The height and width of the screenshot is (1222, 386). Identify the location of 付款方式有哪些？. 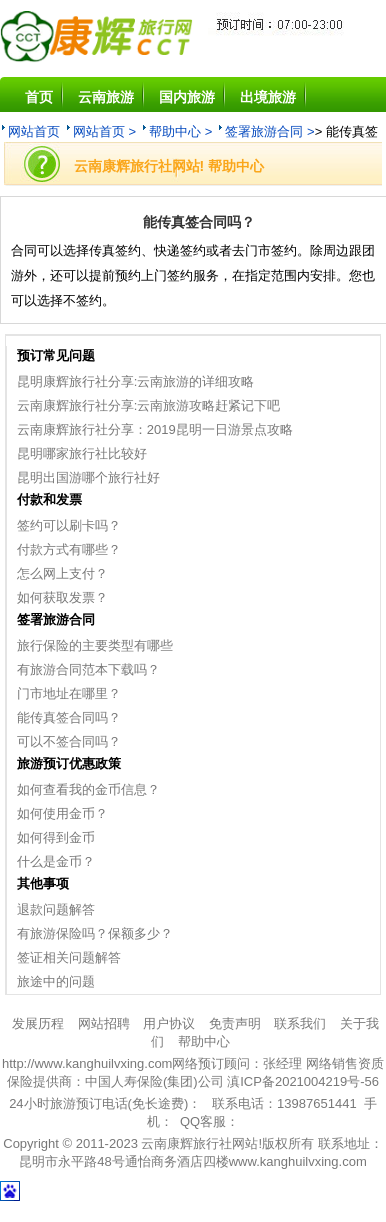
(69, 549).